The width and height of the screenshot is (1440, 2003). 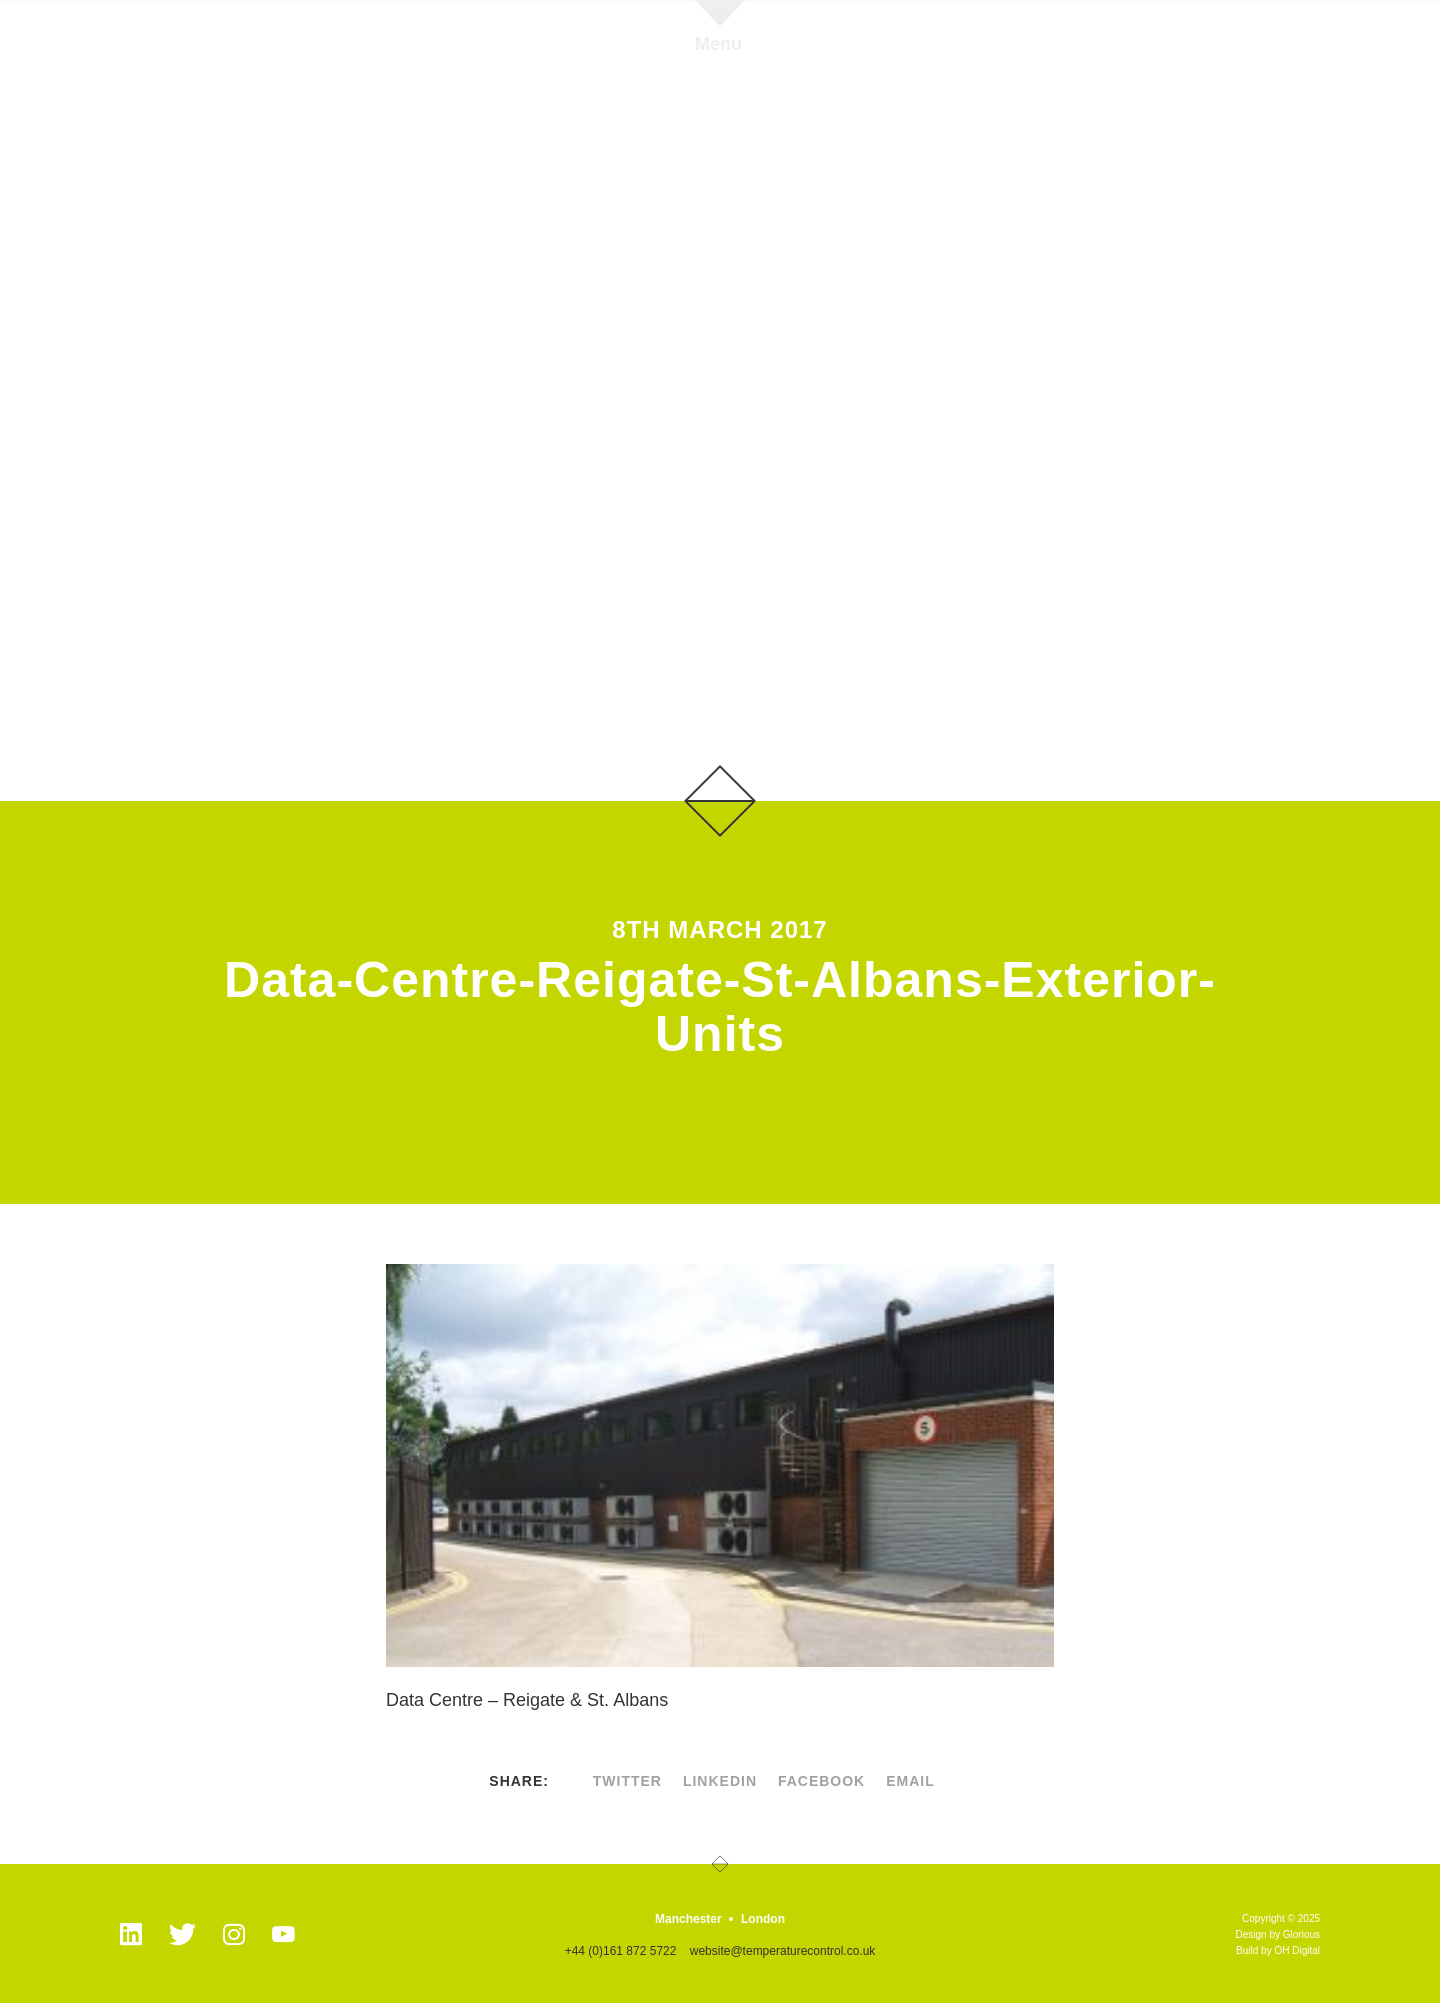 What do you see at coordinates (1278, 1934) in the screenshot?
I see `Design by Glorious` at bounding box center [1278, 1934].